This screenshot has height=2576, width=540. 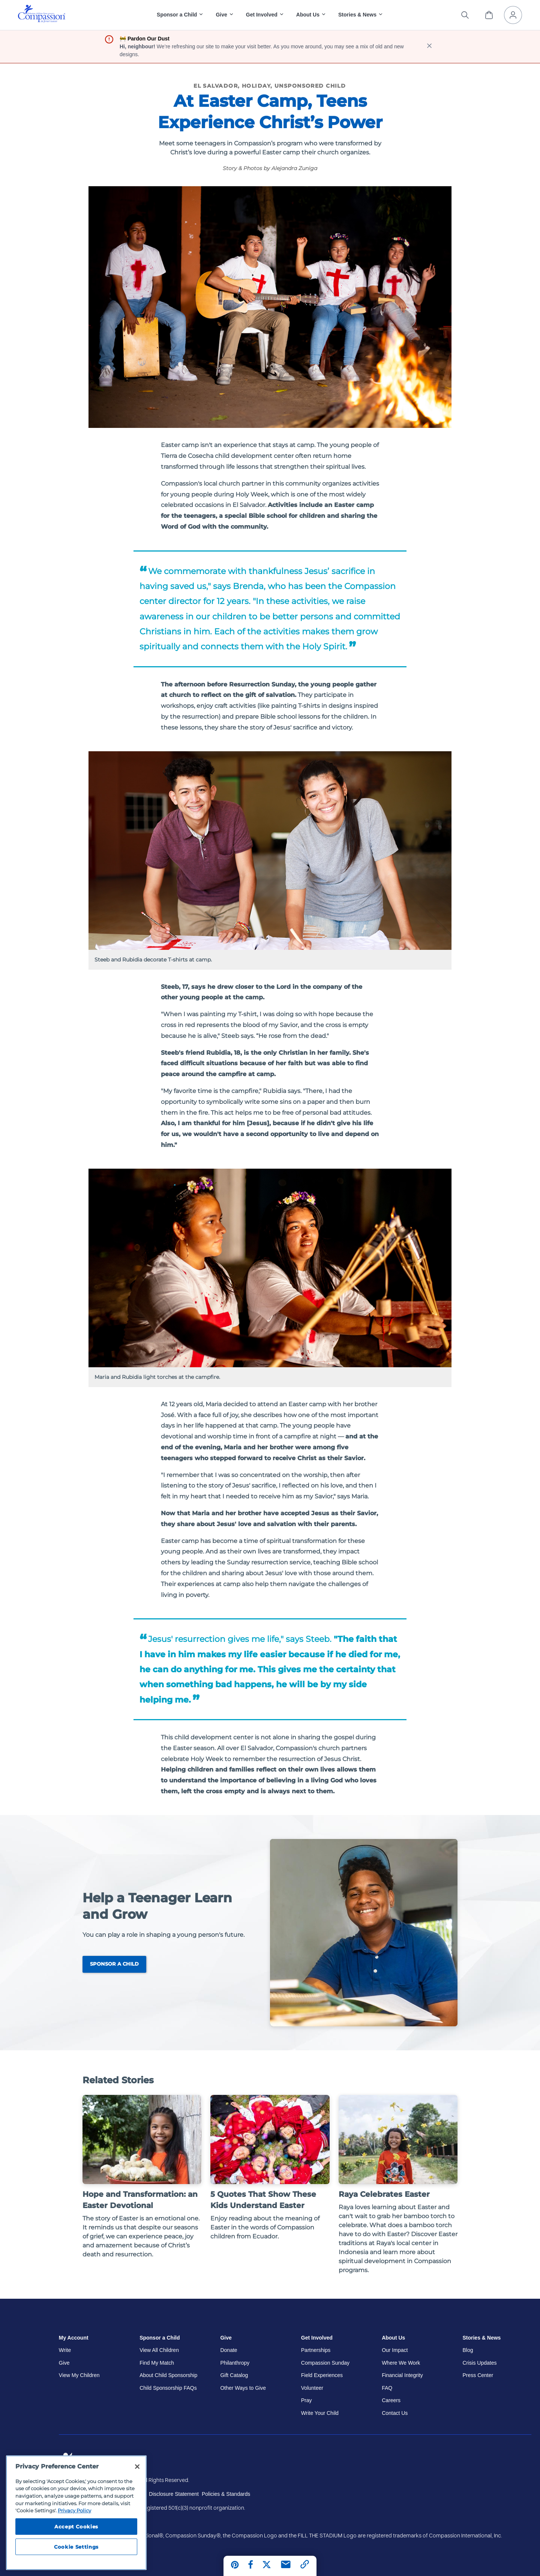 I want to click on Press Center, so click(x=477, y=2375).